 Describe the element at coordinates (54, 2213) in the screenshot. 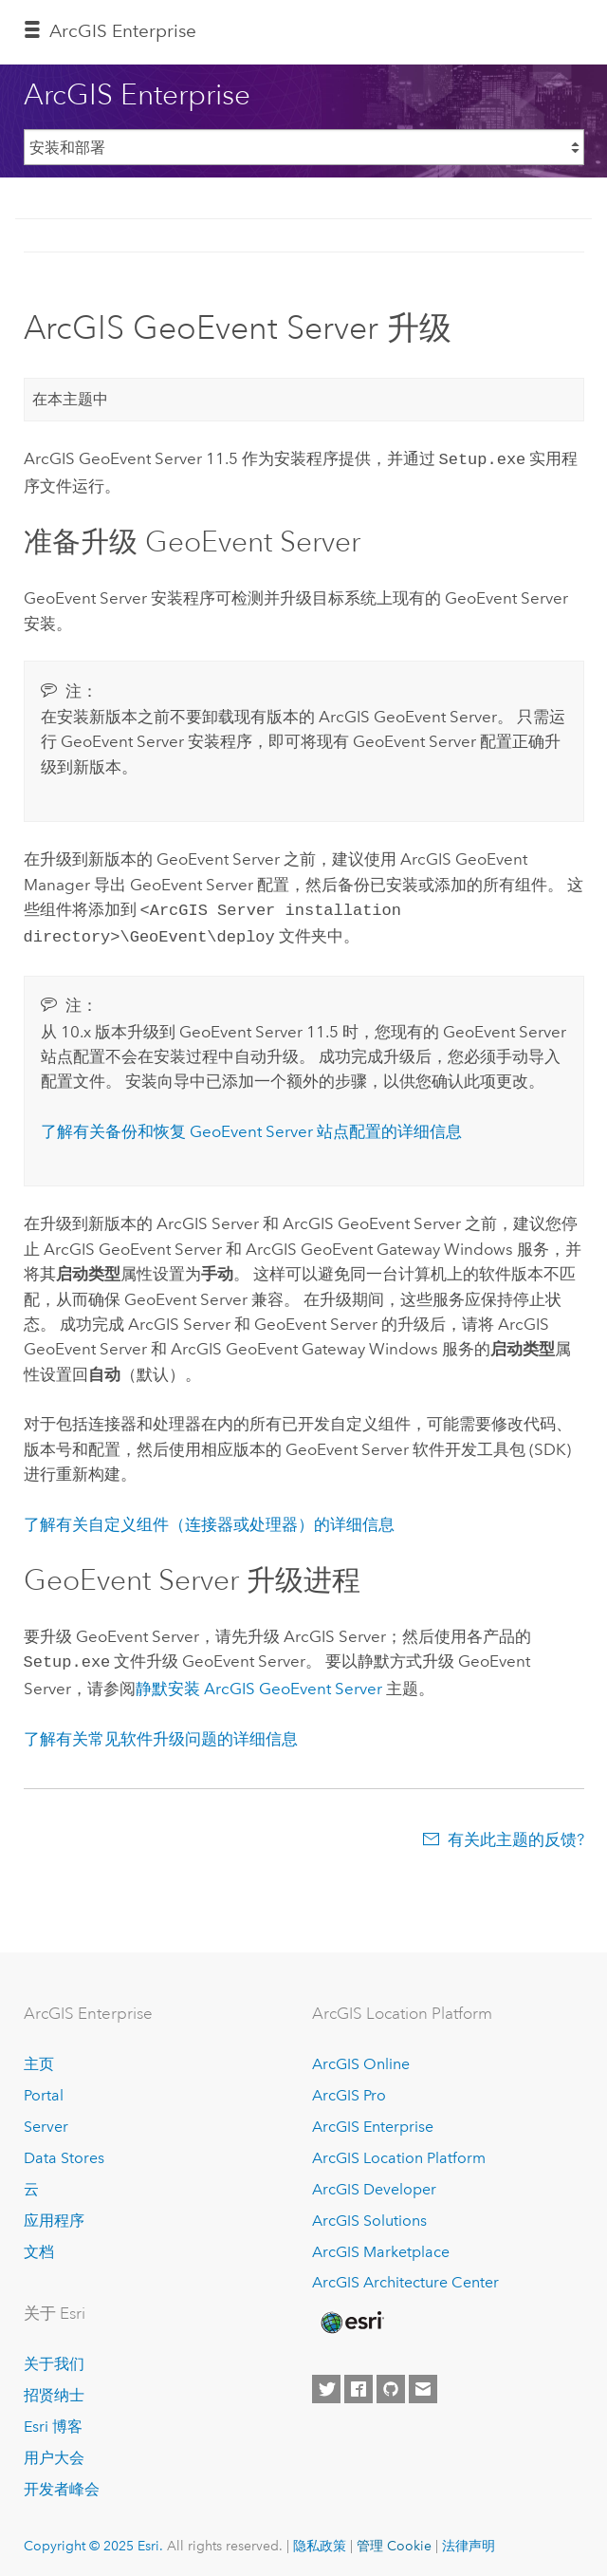

I see `应用程序` at that location.